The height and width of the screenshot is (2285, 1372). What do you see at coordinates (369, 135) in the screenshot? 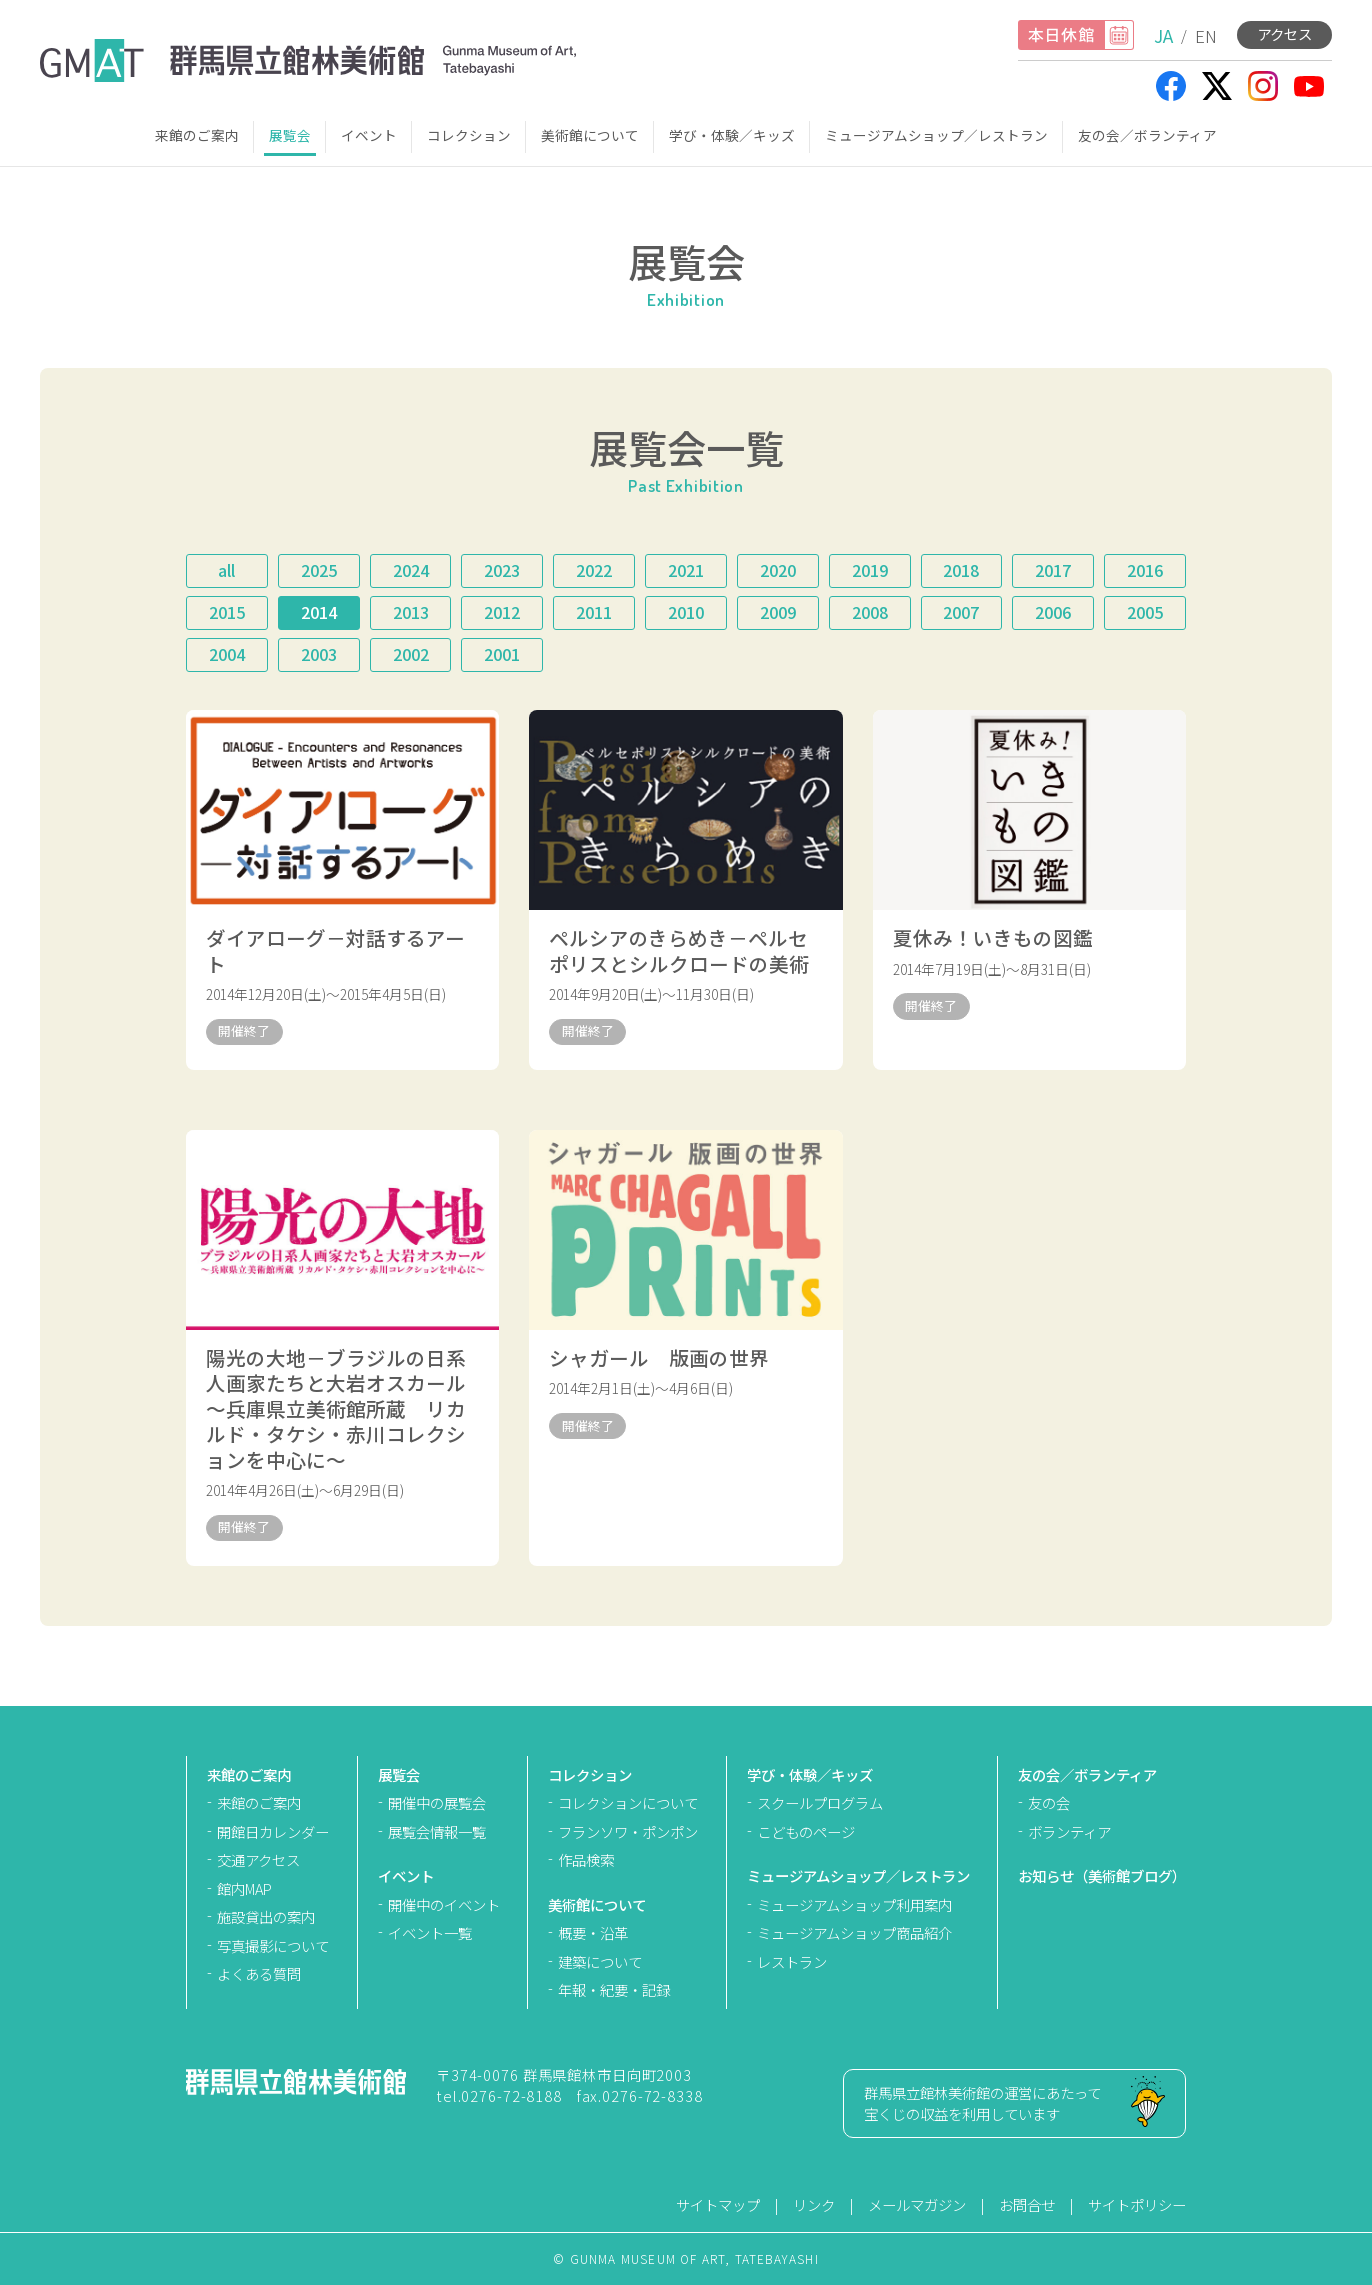
I see `イベント` at bounding box center [369, 135].